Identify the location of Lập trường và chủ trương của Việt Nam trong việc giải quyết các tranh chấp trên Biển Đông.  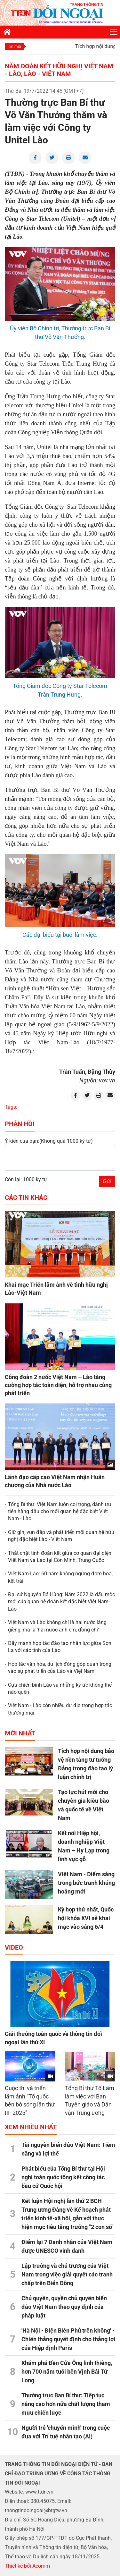
(67, 2274).